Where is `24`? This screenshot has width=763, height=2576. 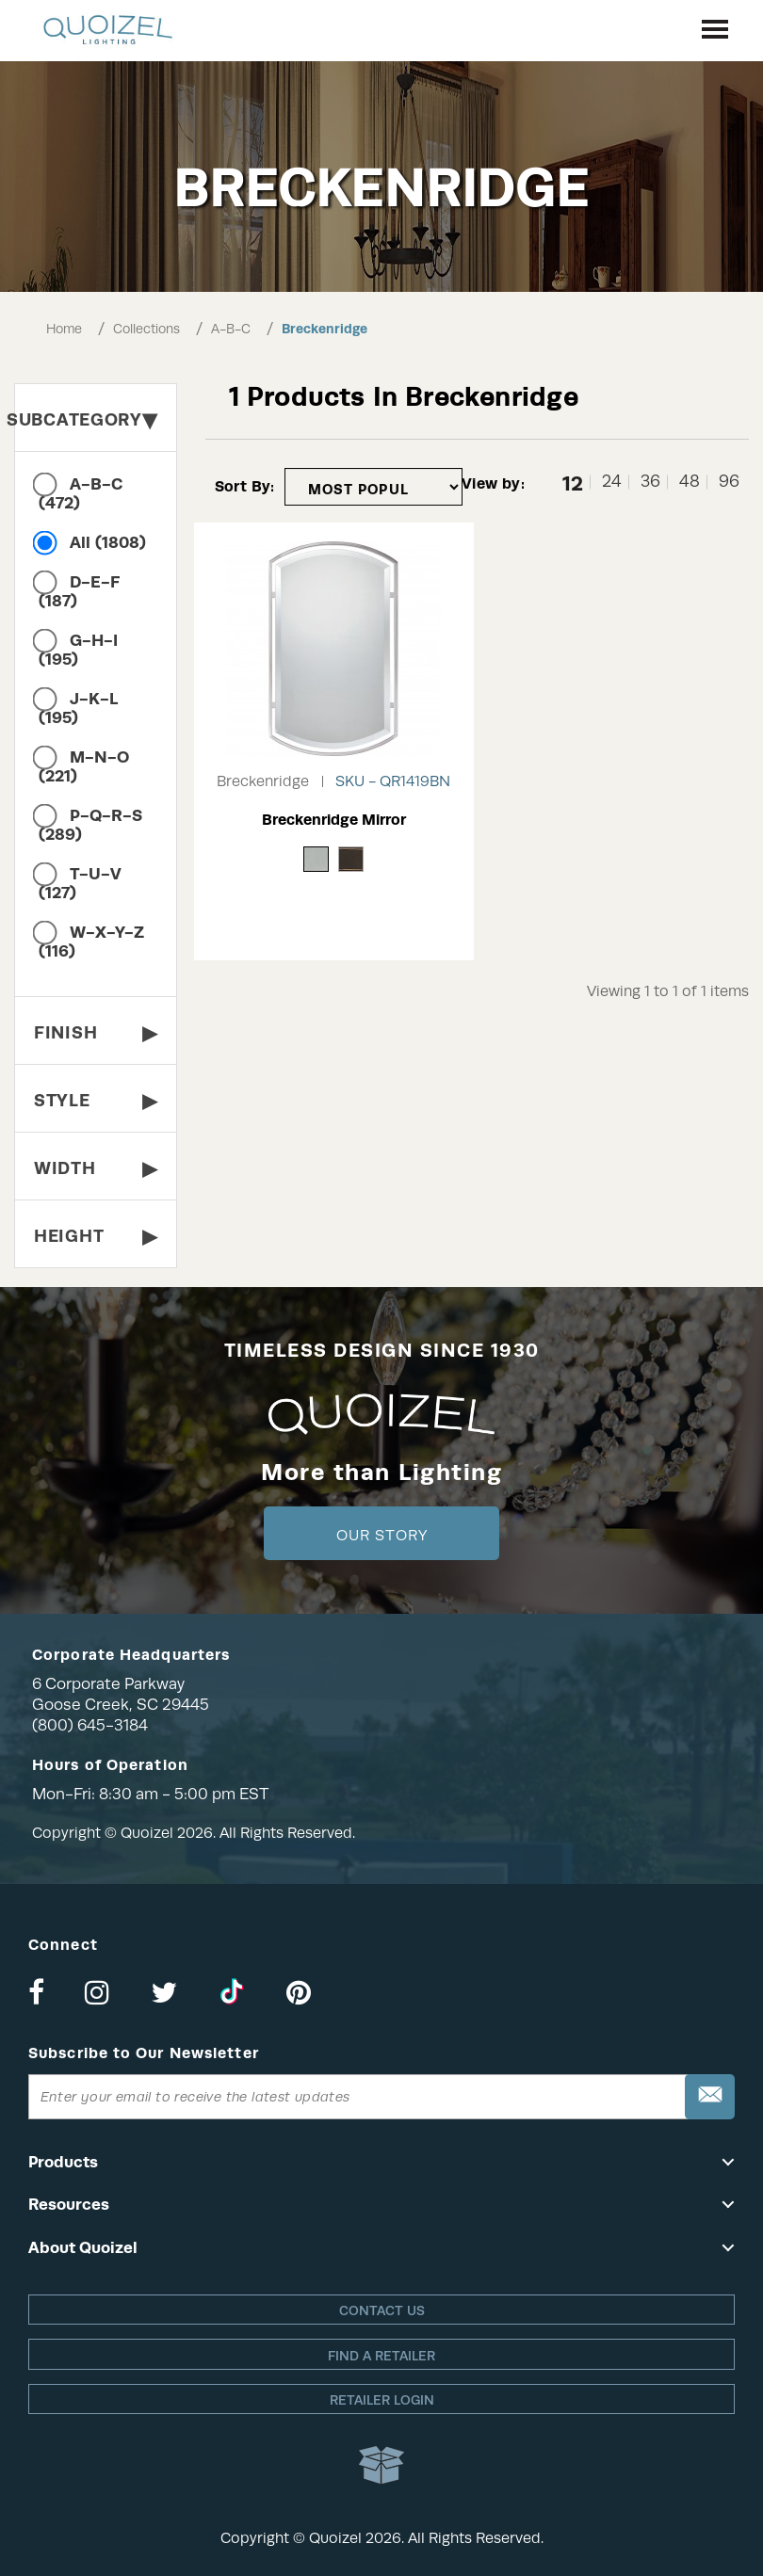 24 is located at coordinates (612, 482).